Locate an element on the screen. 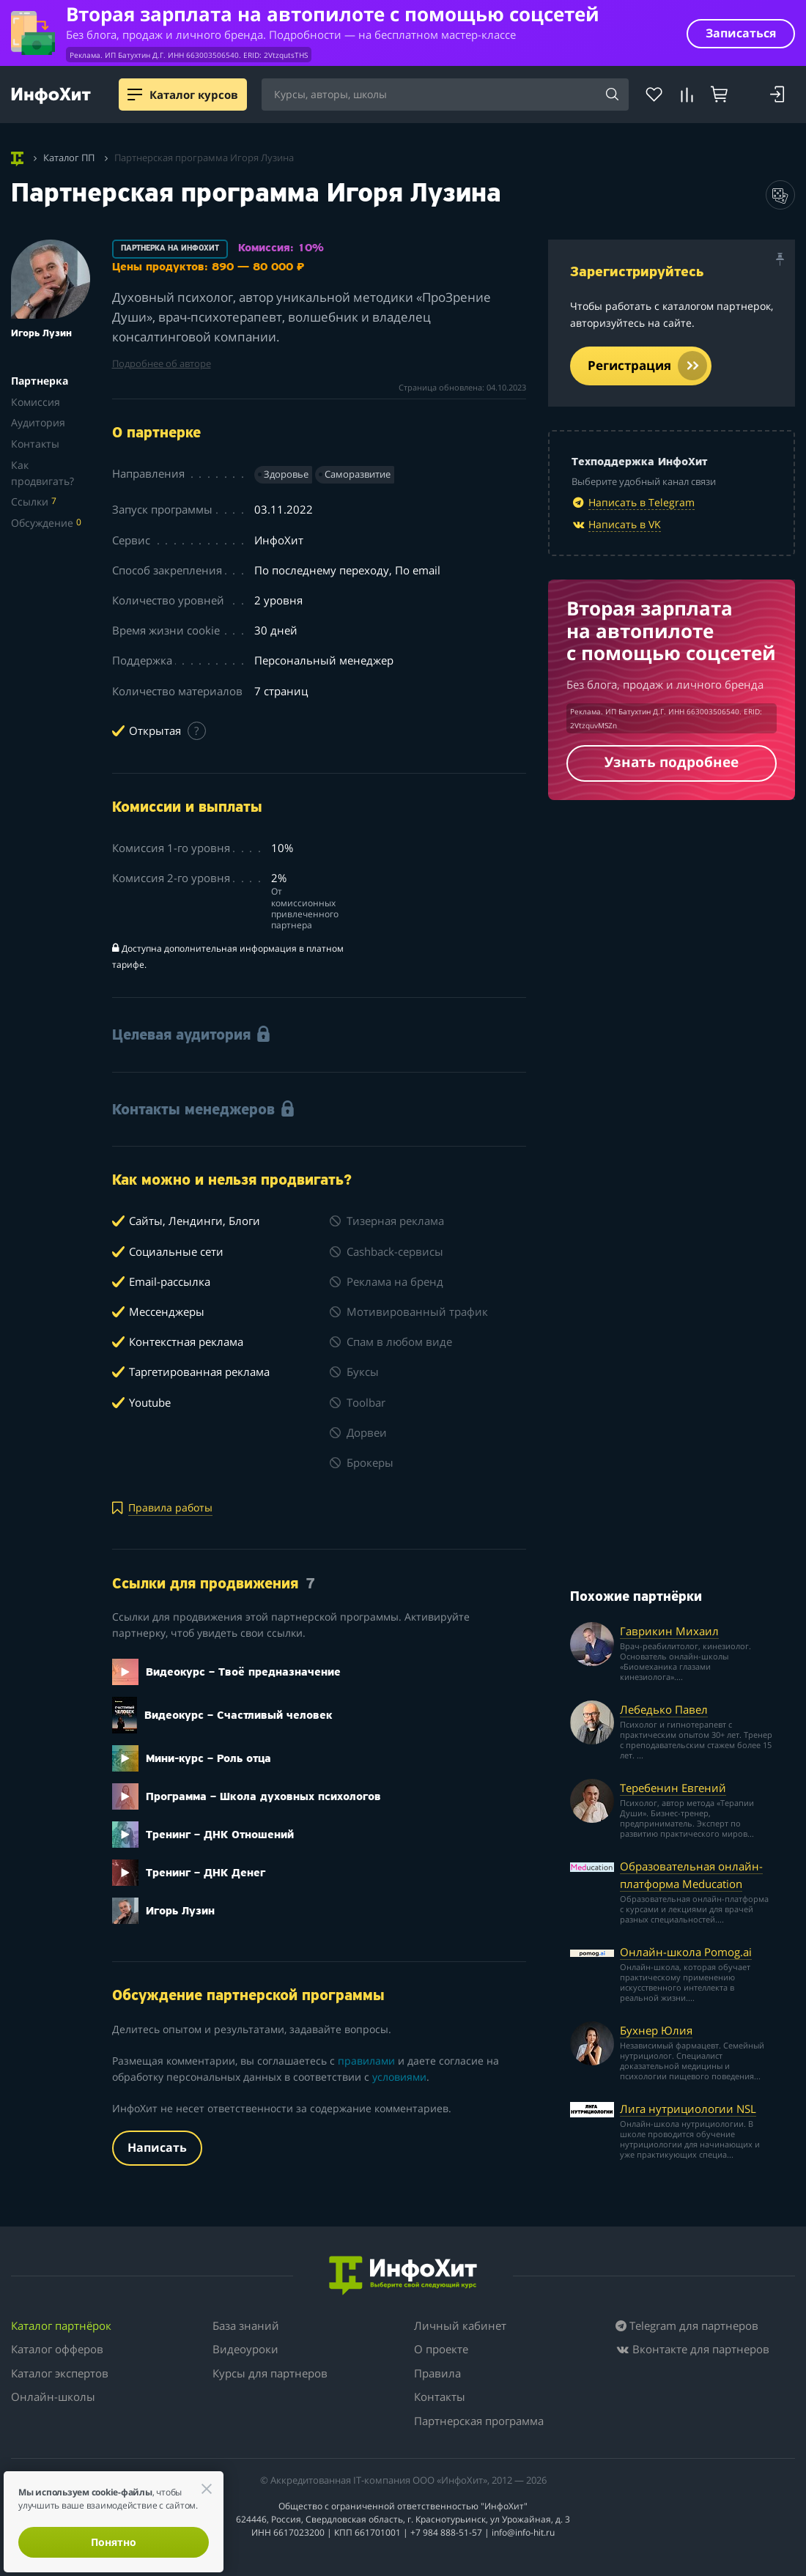 This screenshot has width=806, height=2576. Партнерка is located at coordinates (39, 381).